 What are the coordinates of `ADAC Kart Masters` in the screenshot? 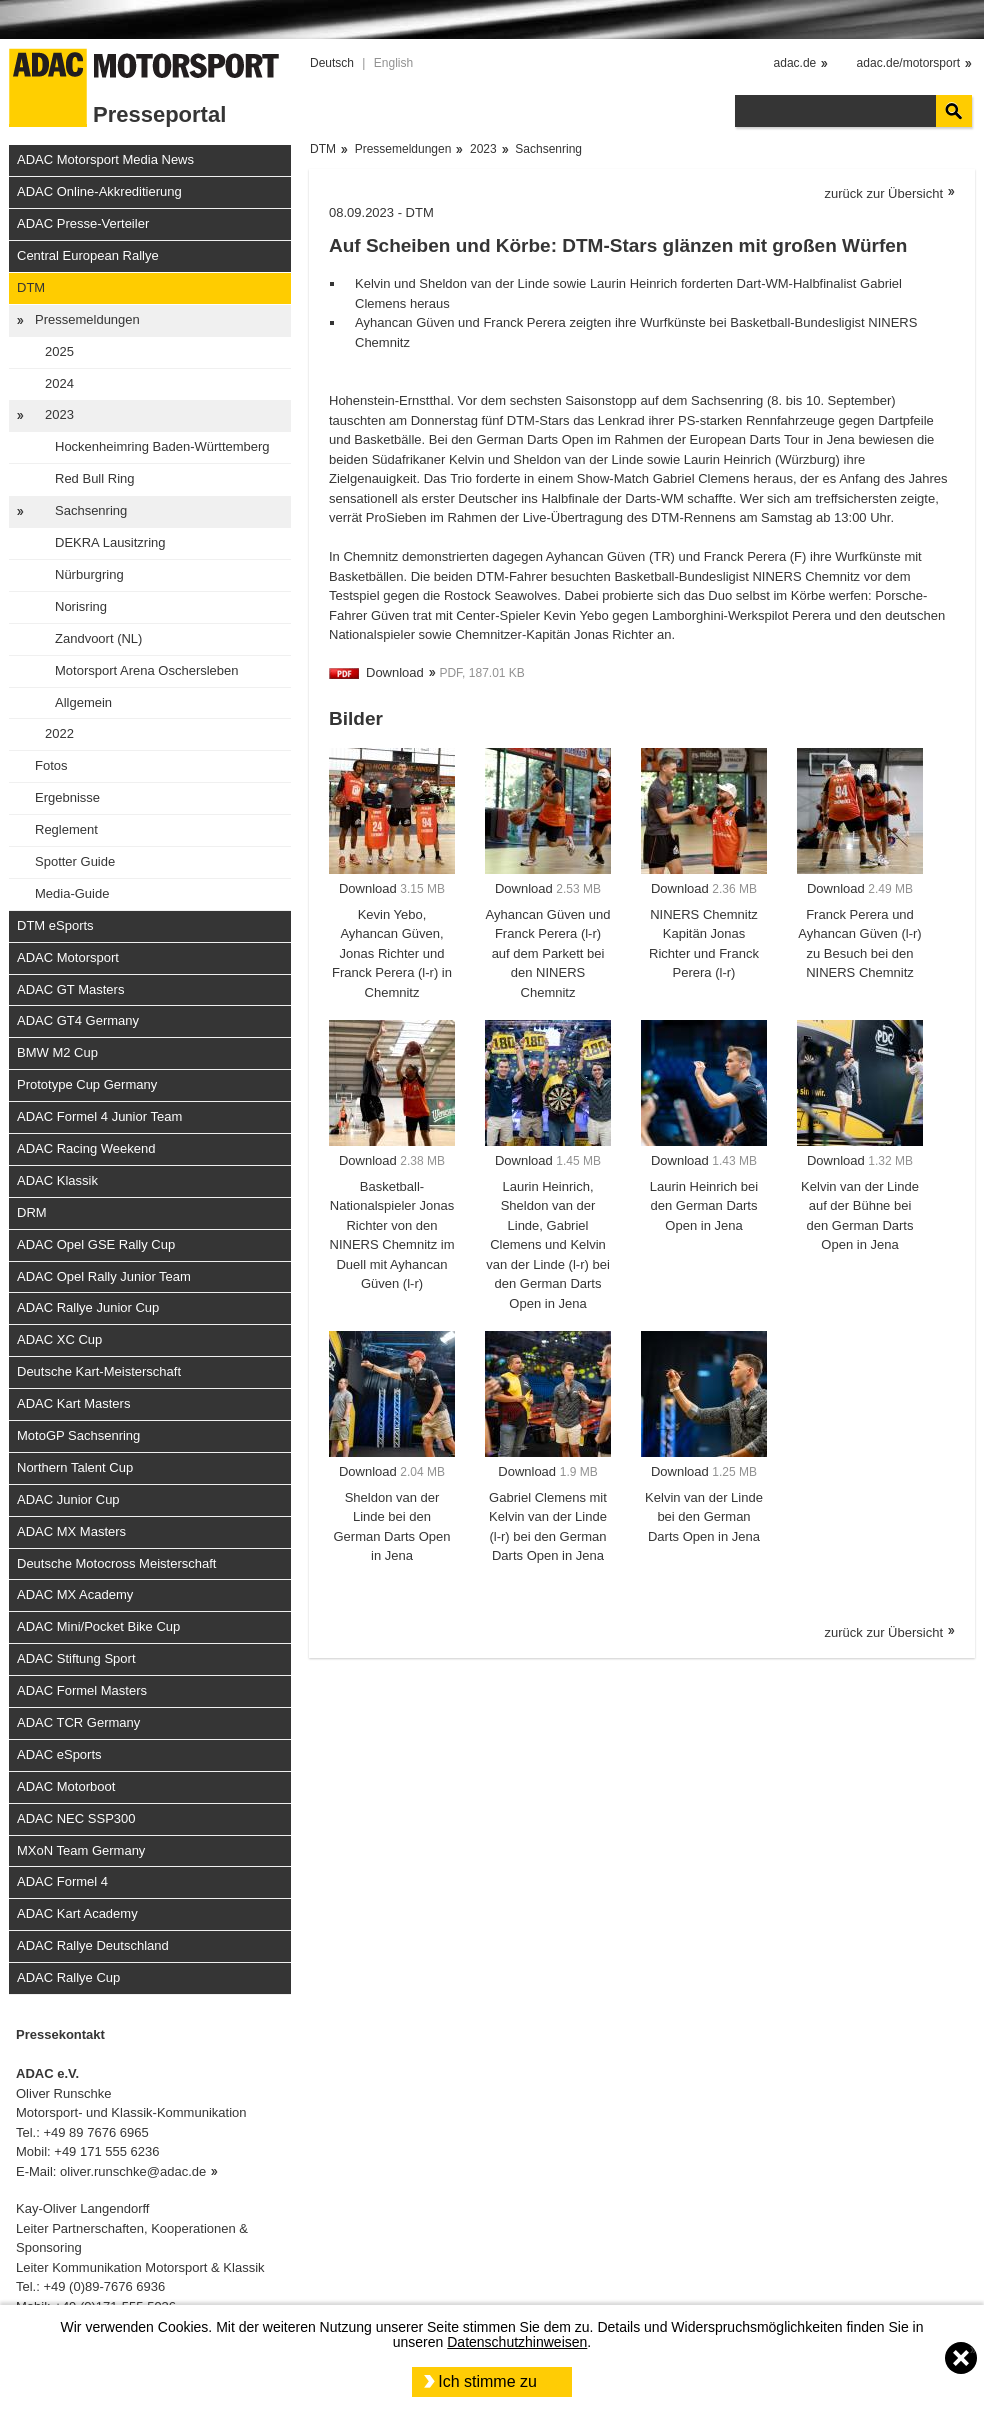 It's located at (73, 1403).